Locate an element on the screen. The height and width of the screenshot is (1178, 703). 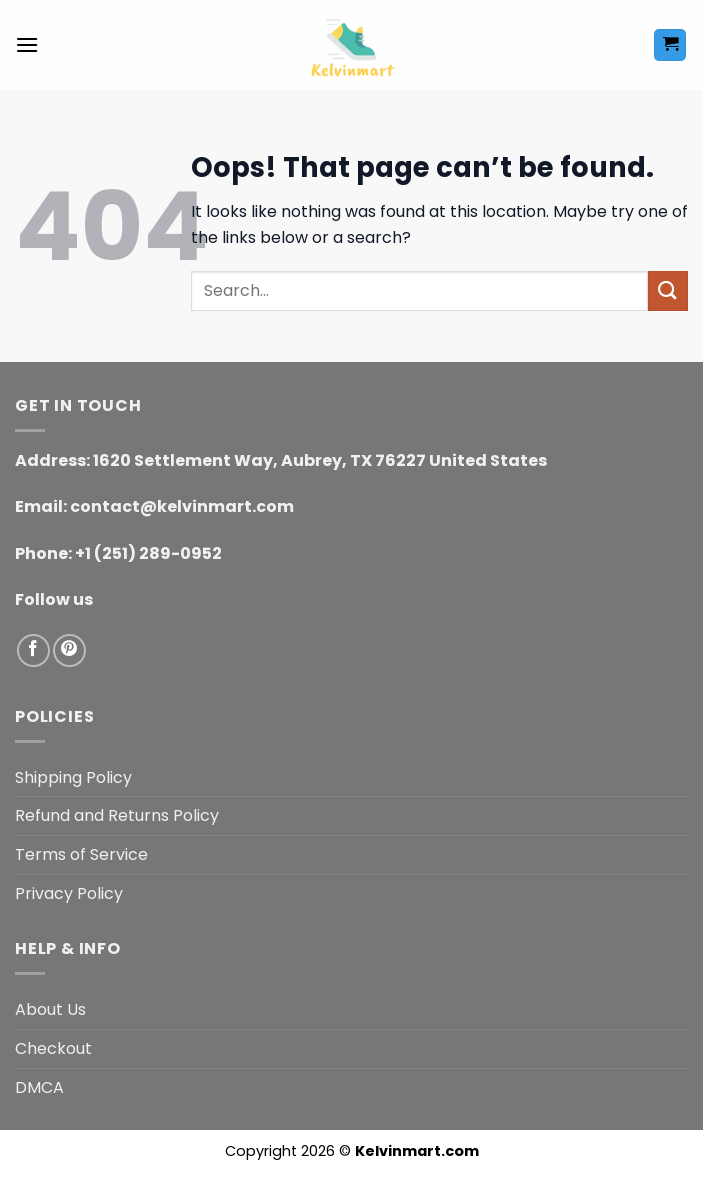
[button] is located at coordinates (27, 44).